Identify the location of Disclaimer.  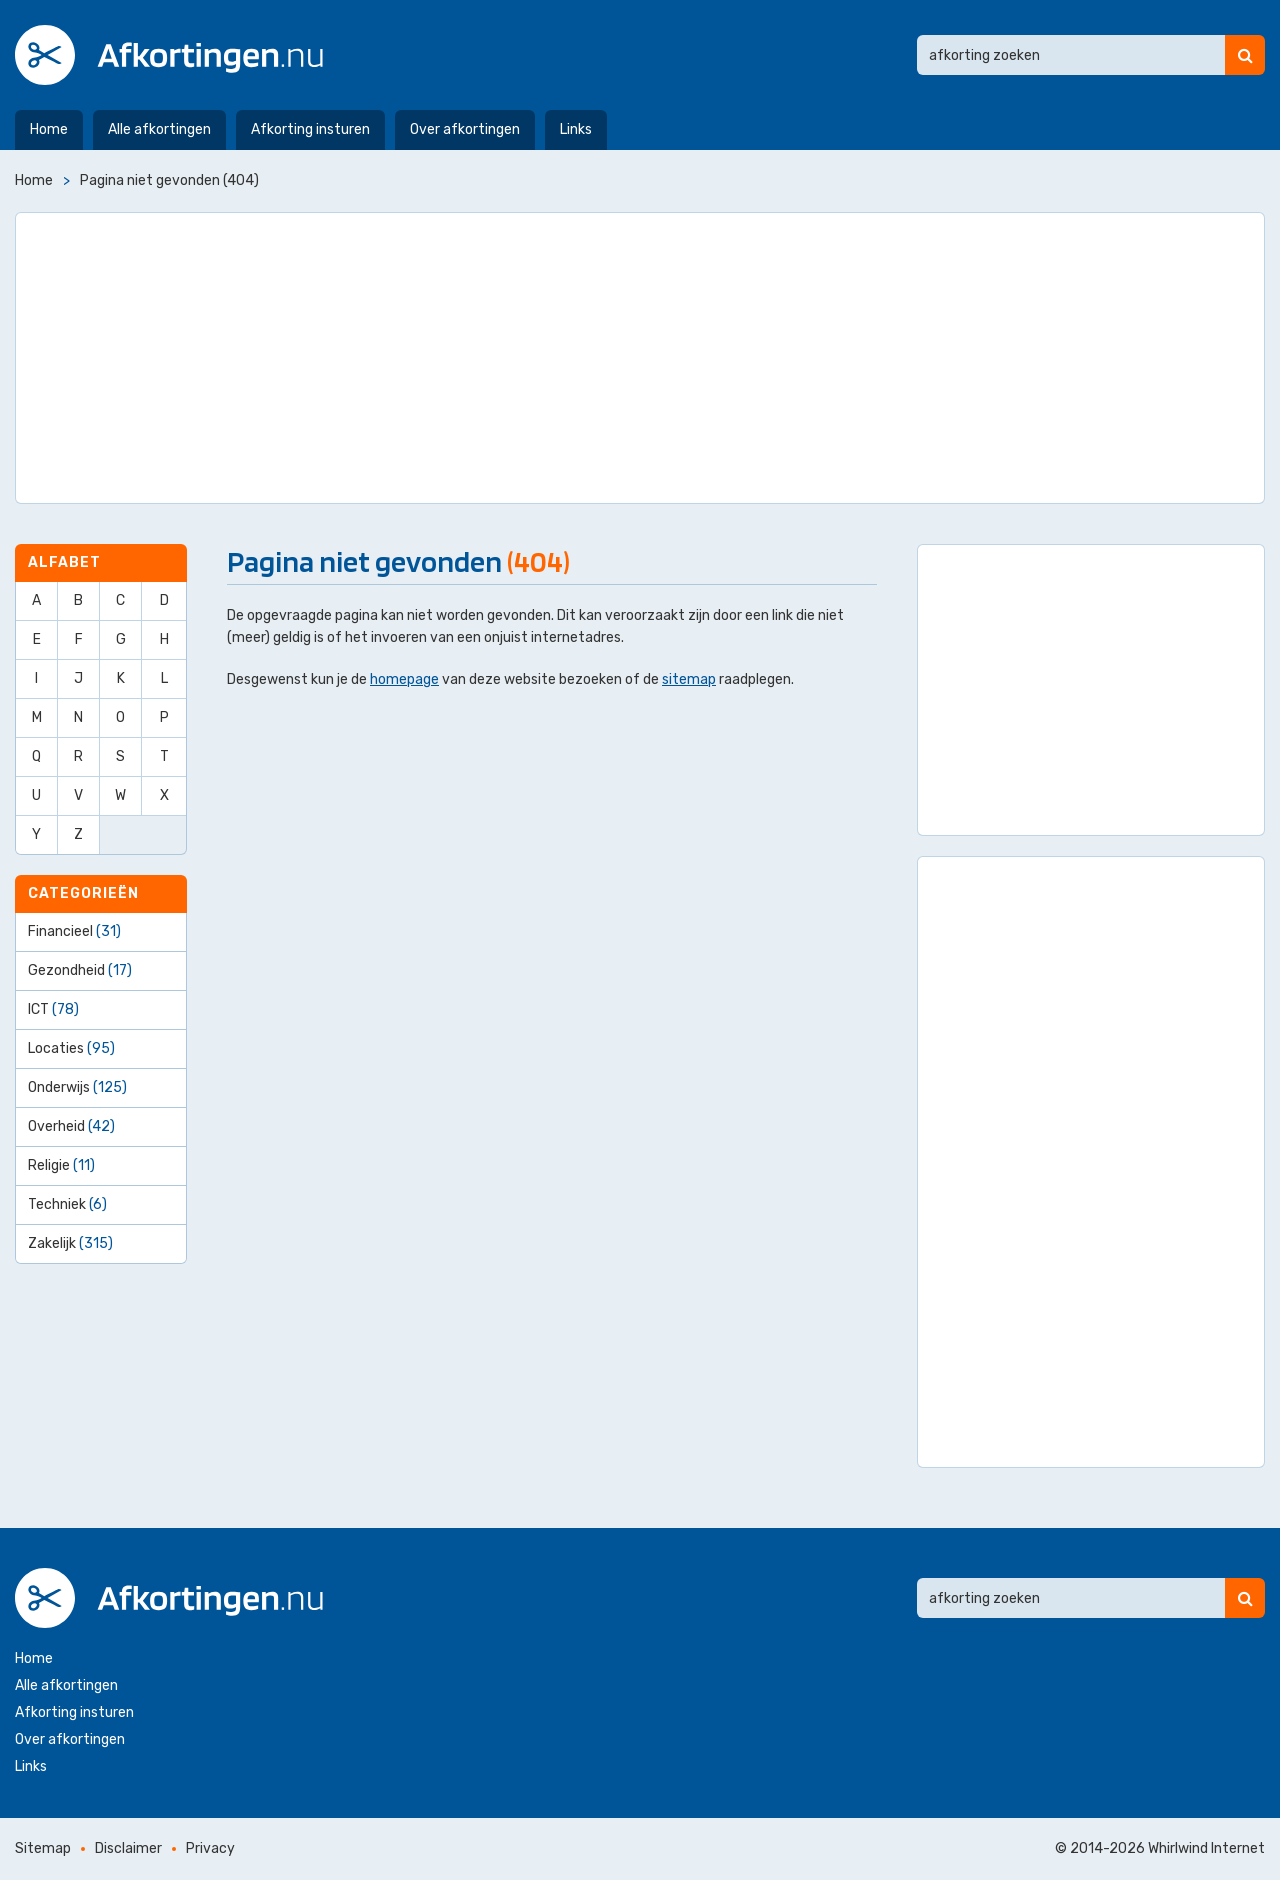
(128, 1848).